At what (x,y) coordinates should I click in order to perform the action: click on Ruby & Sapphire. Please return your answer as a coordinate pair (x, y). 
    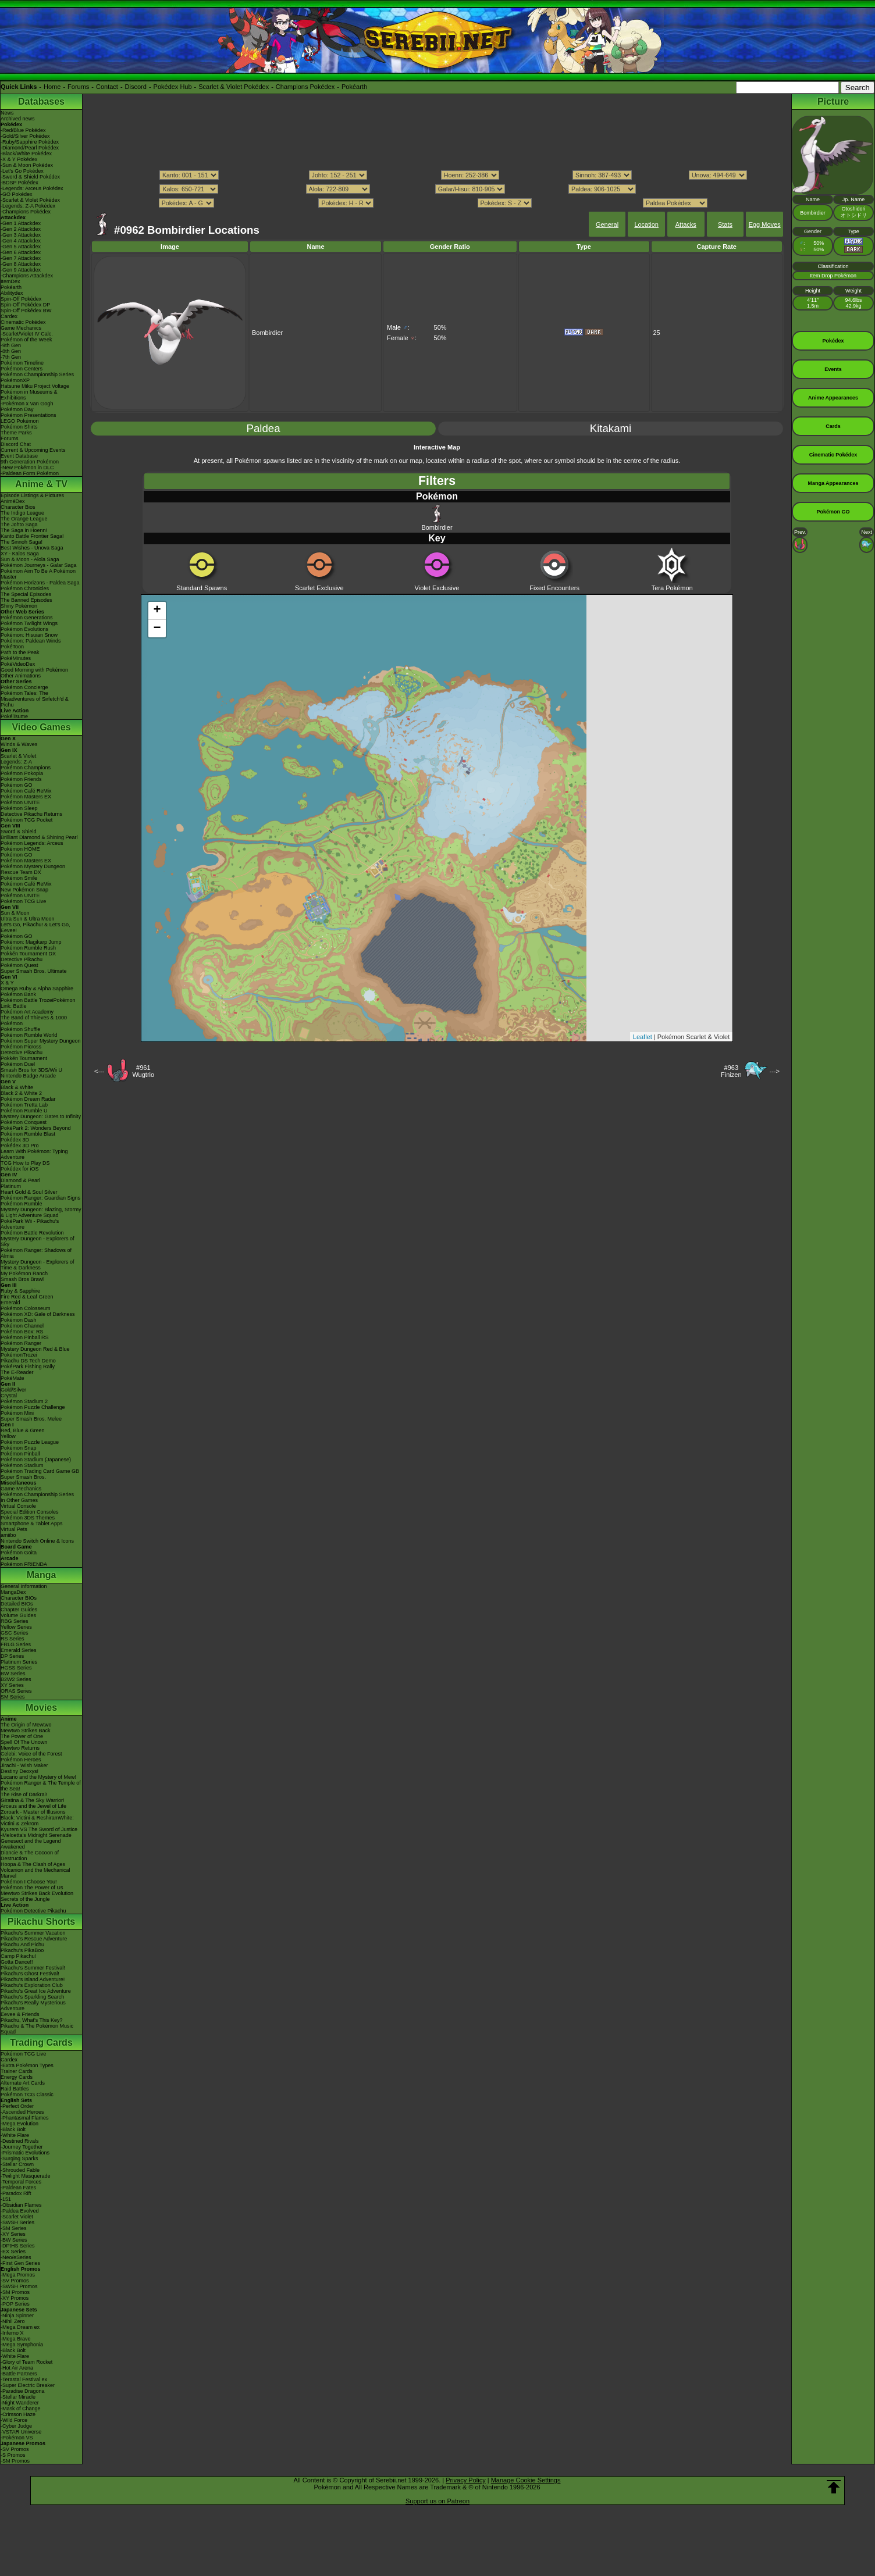
    Looking at the image, I should click on (20, 1291).